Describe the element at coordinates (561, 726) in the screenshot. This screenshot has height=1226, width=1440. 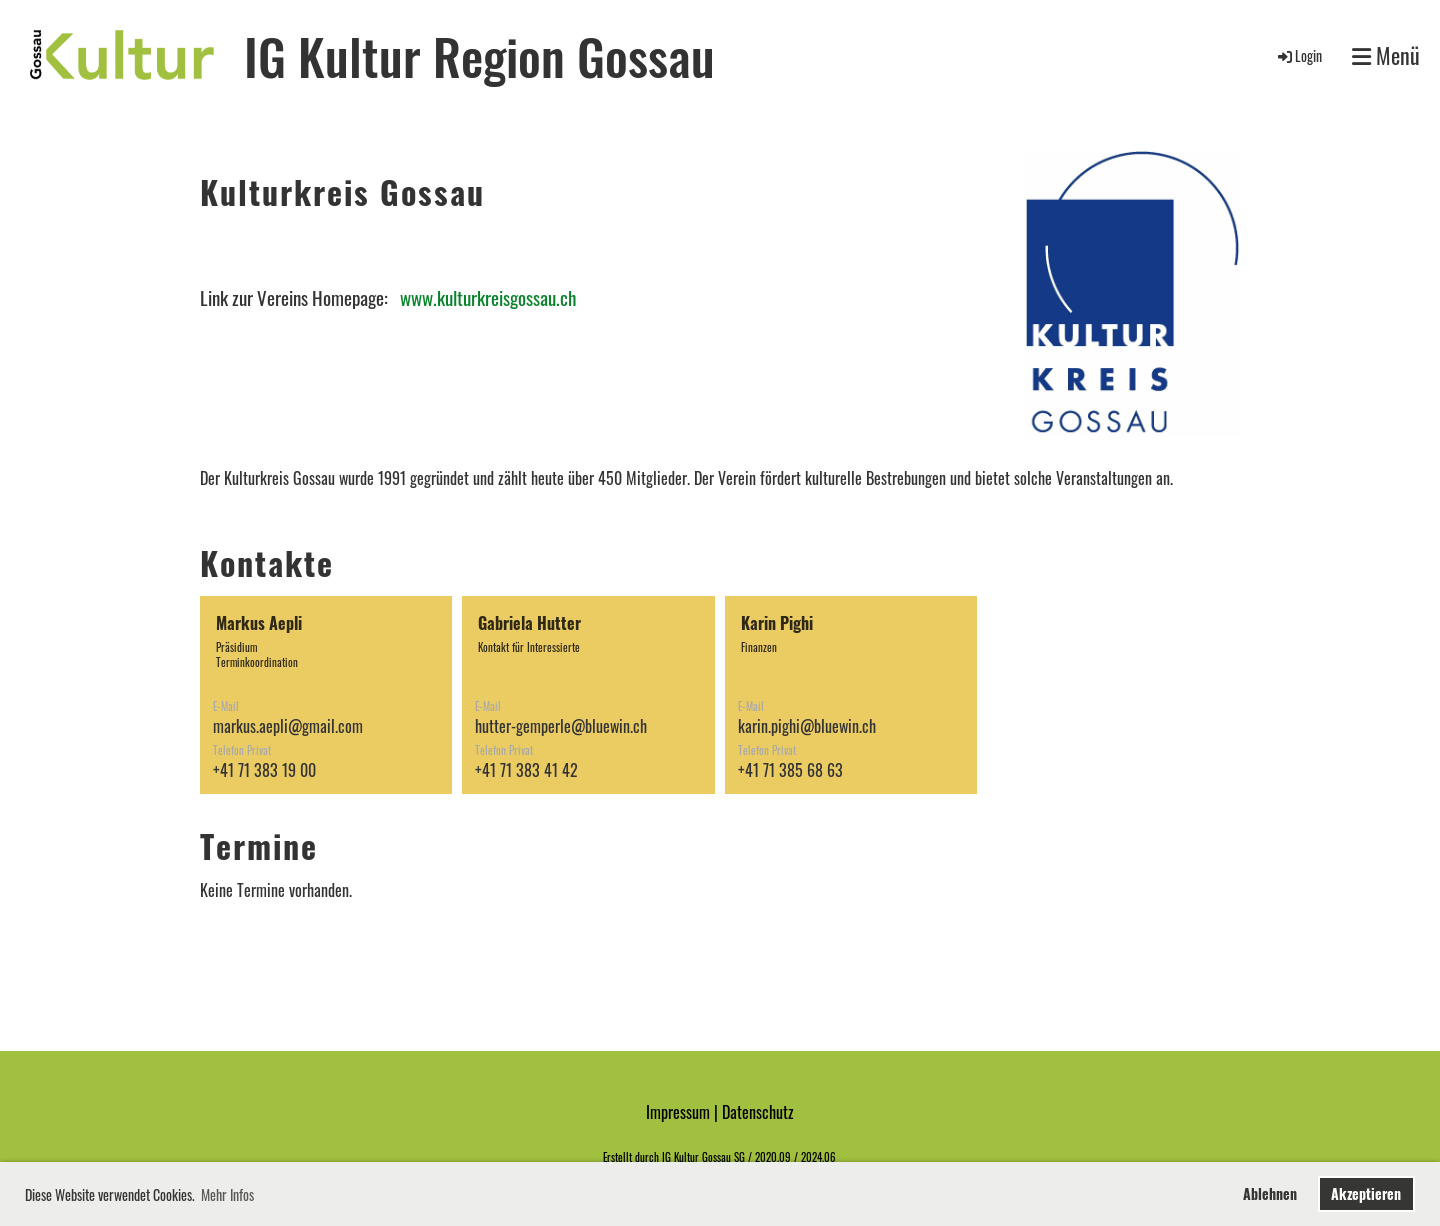
I see `hutter-gemperle@bluewin.ch` at that location.